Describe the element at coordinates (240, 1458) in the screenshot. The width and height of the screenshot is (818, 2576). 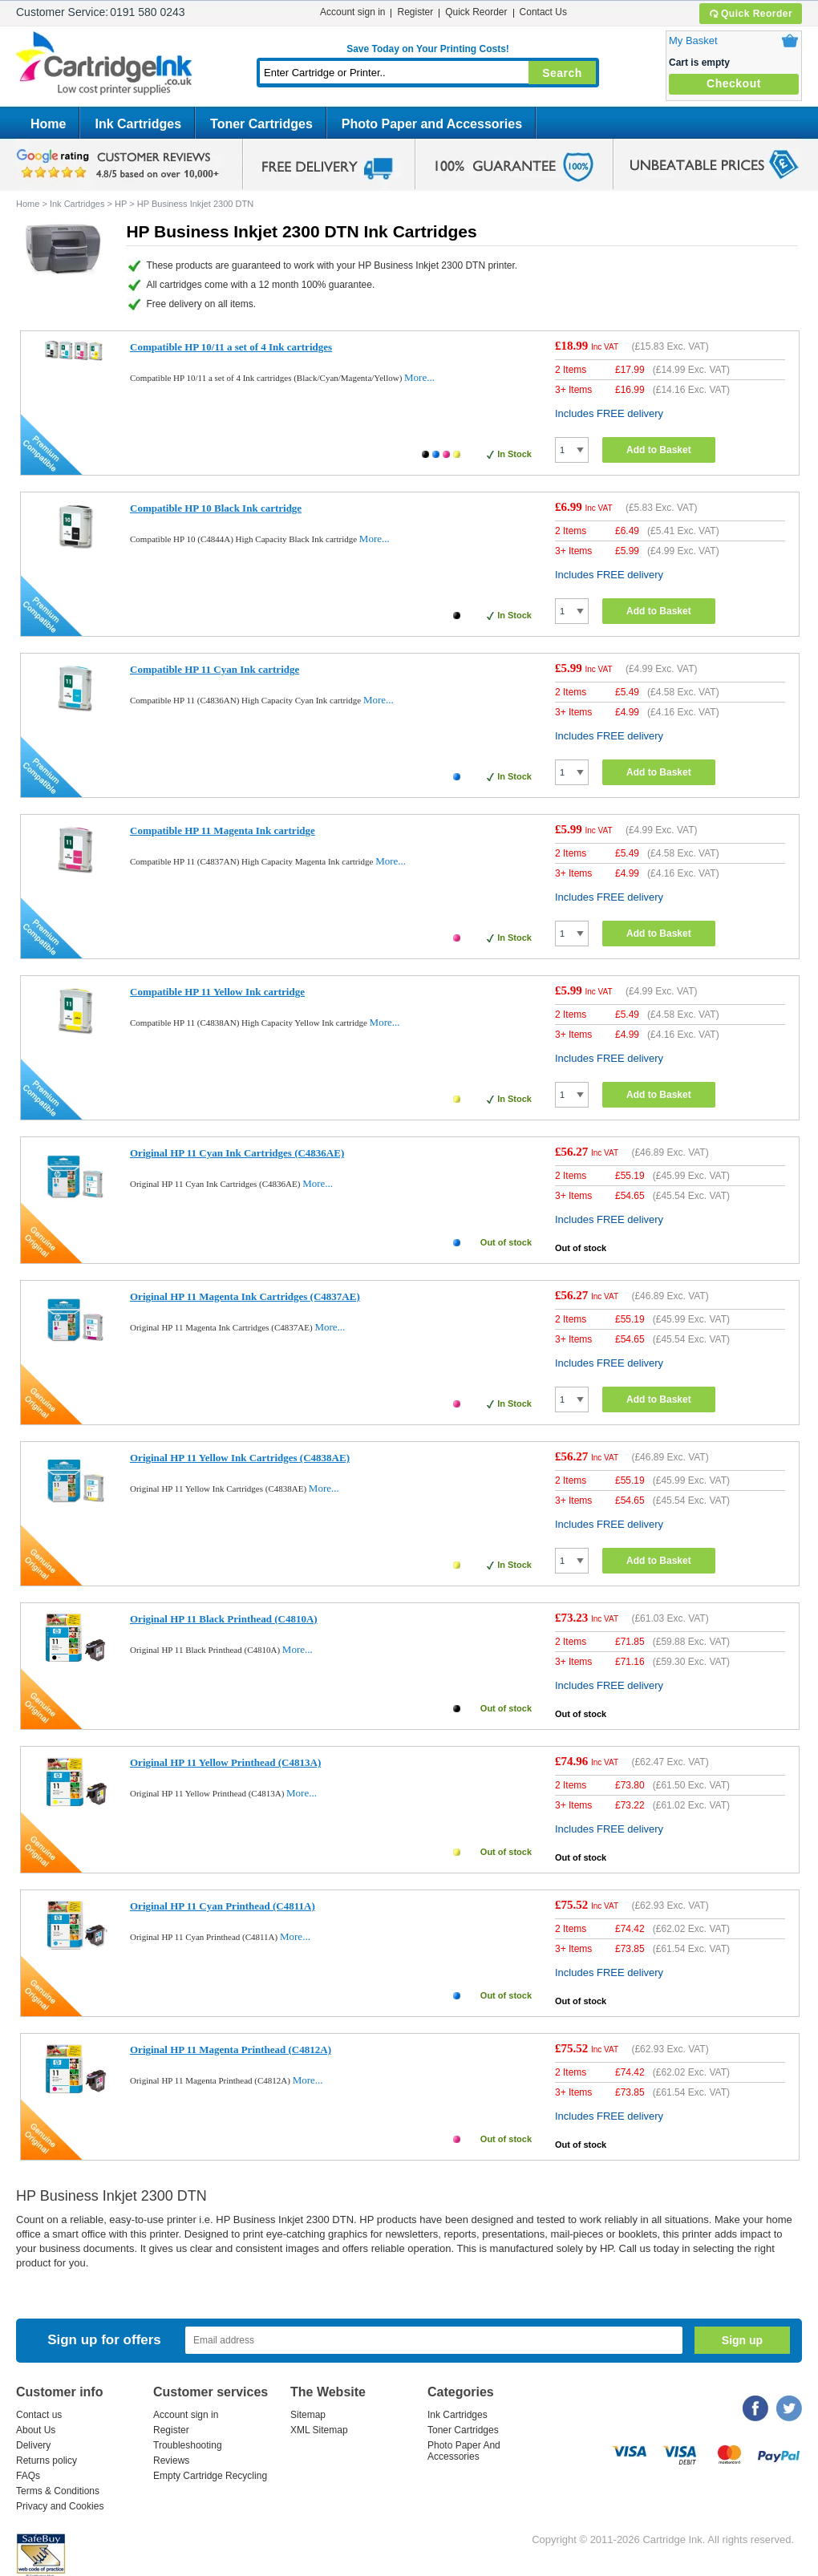
I see `Original HP 11 Yellow Ink Cartridges (C4838AE)` at that location.